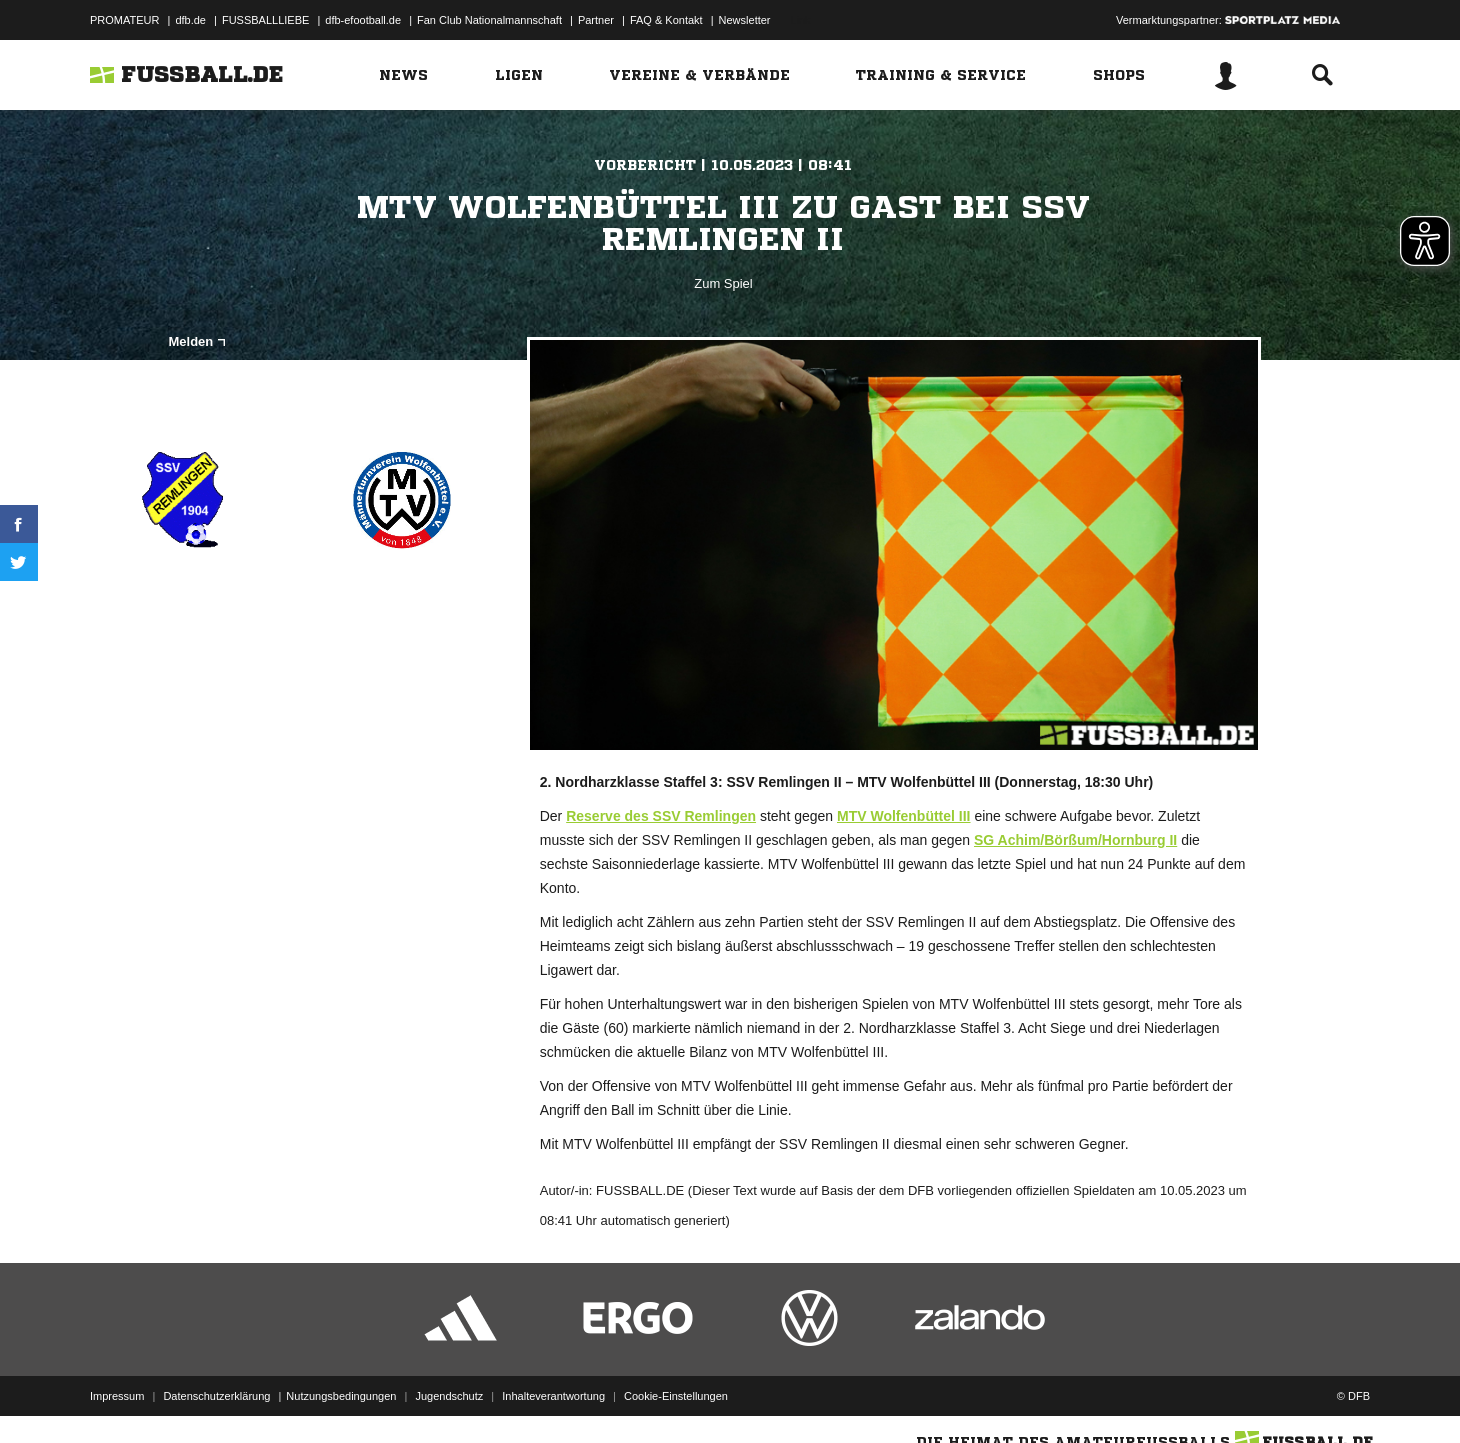 The width and height of the screenshot is (1460, 1443). I want to click on Jugendschutz, so click(449, 1396).